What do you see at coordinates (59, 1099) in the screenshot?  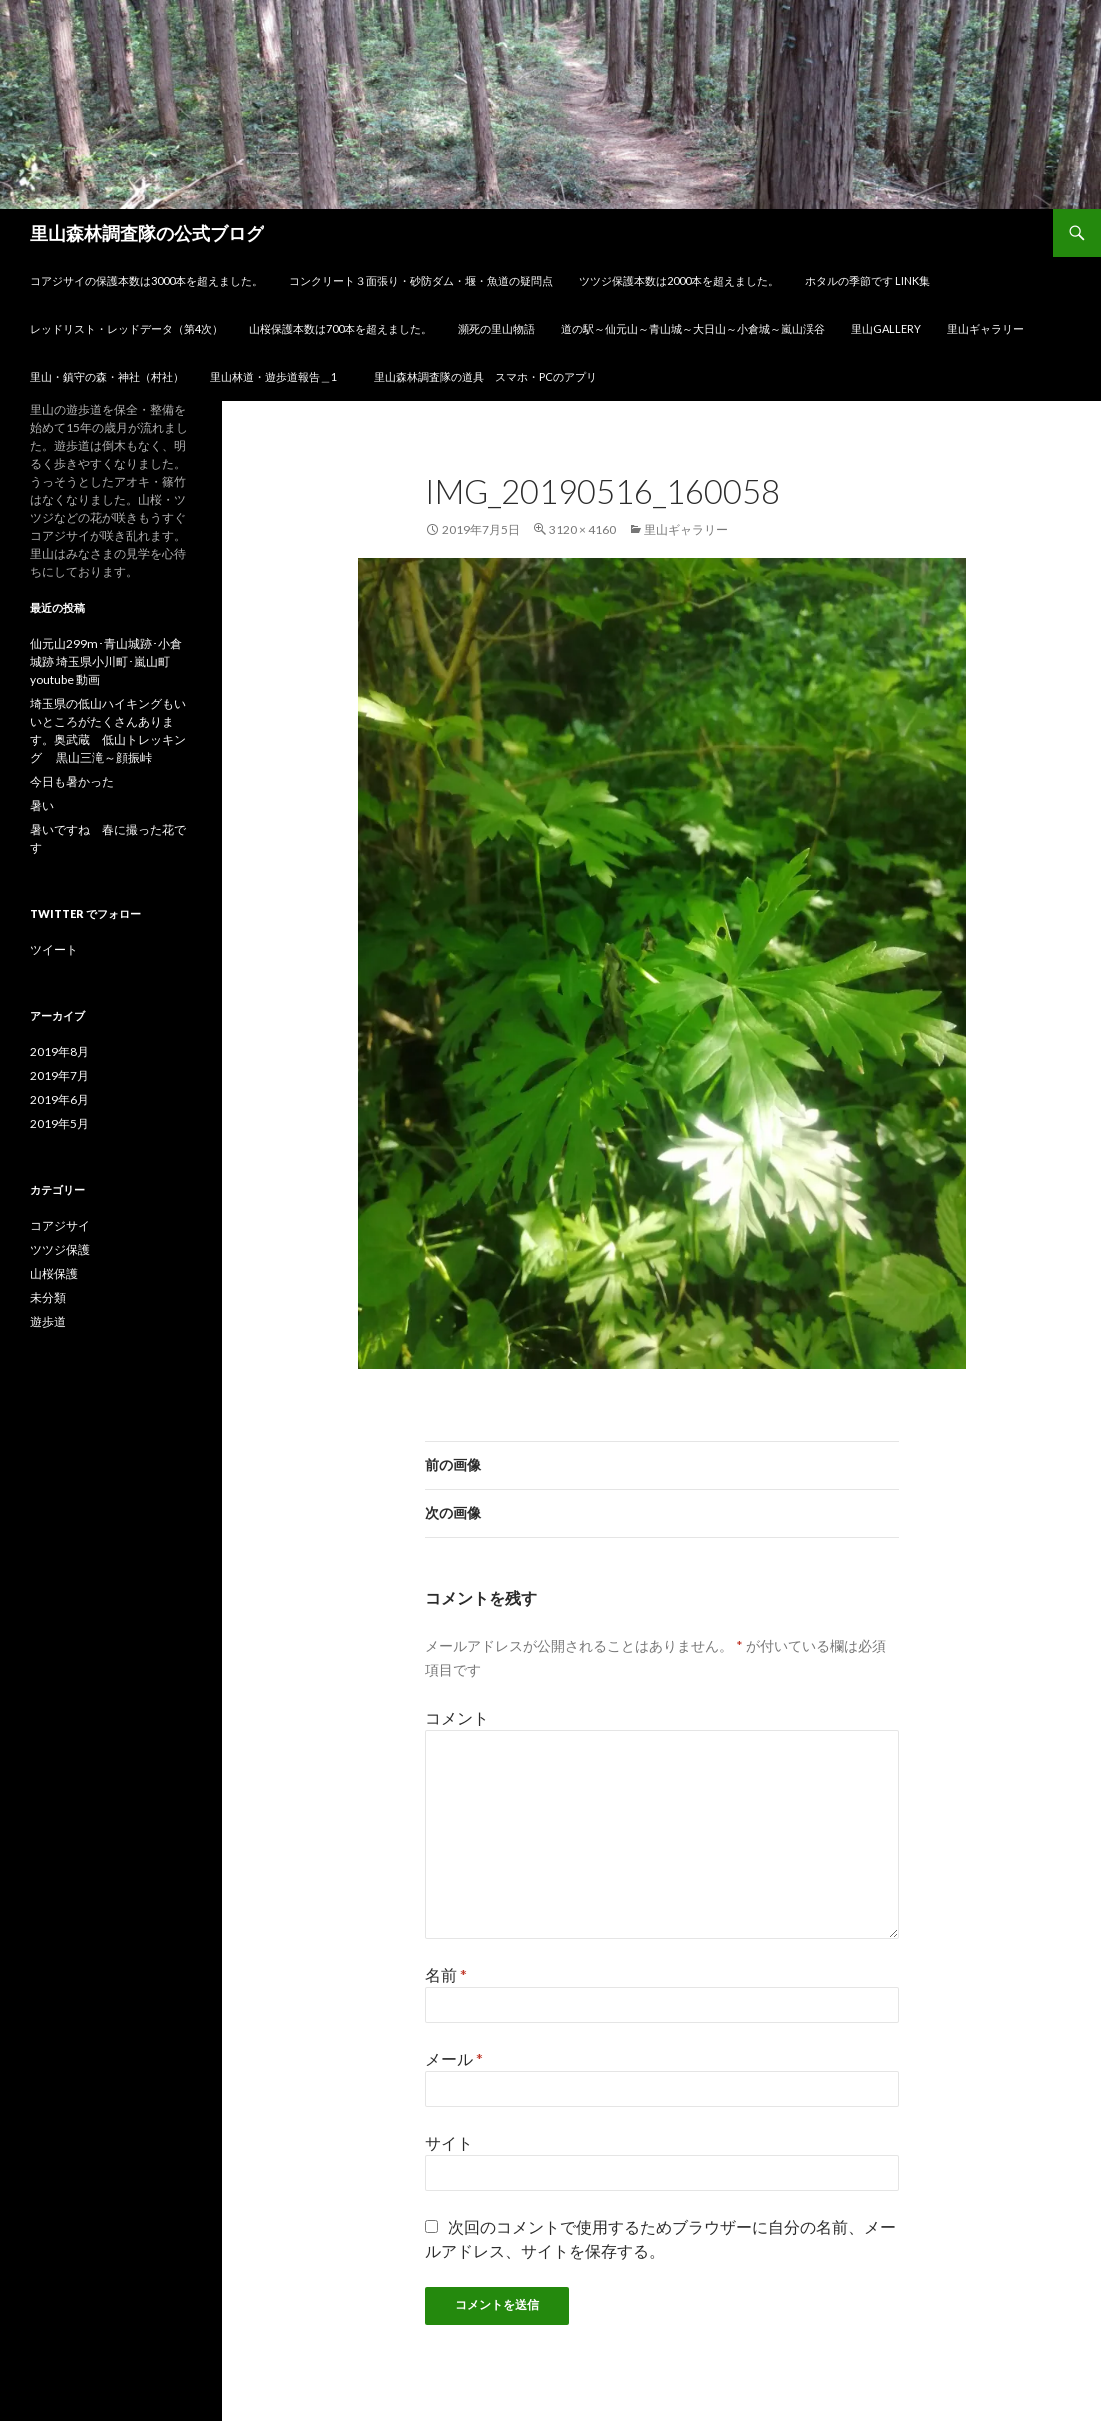 I see `2019年6月` at bounding box center [59, 1099].